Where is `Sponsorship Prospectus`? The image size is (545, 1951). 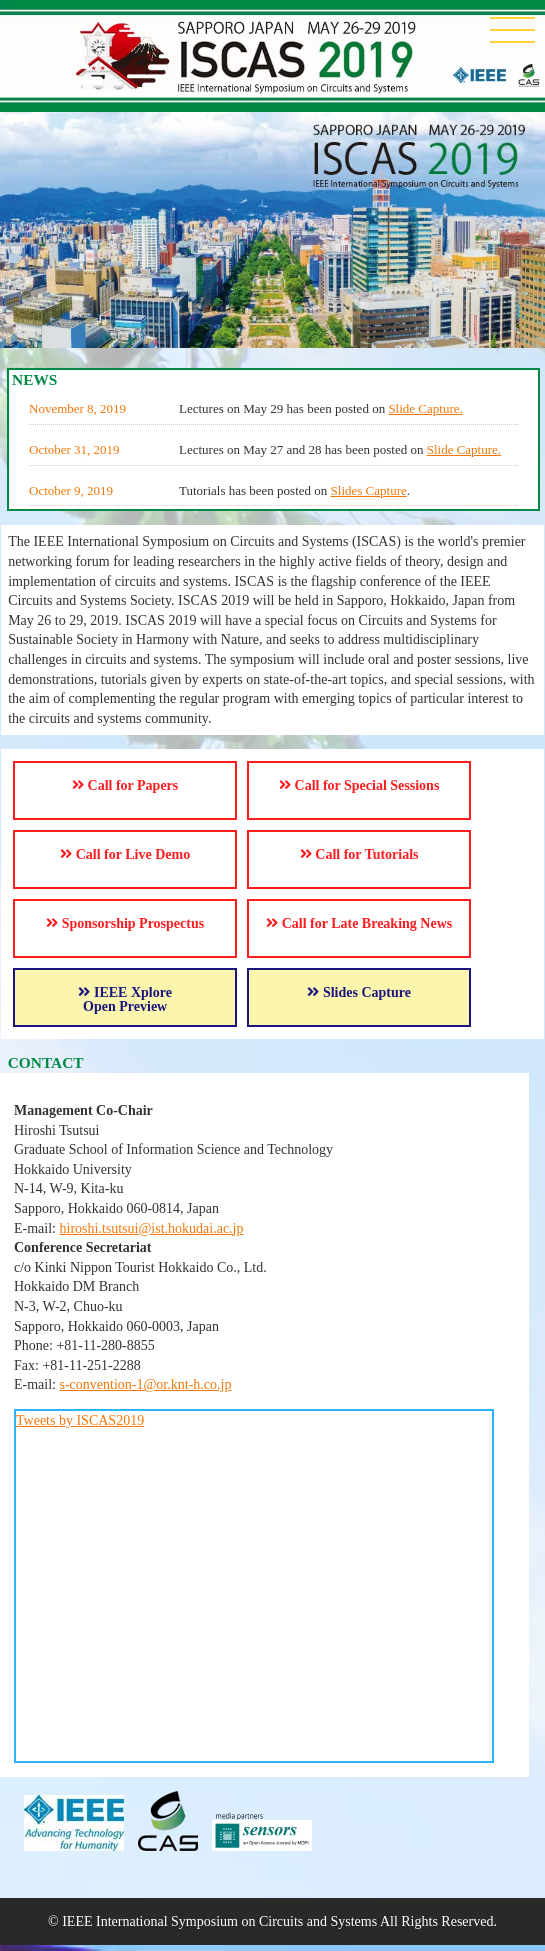
Sponsorship Prospectus is located at coordinates (125, 923).